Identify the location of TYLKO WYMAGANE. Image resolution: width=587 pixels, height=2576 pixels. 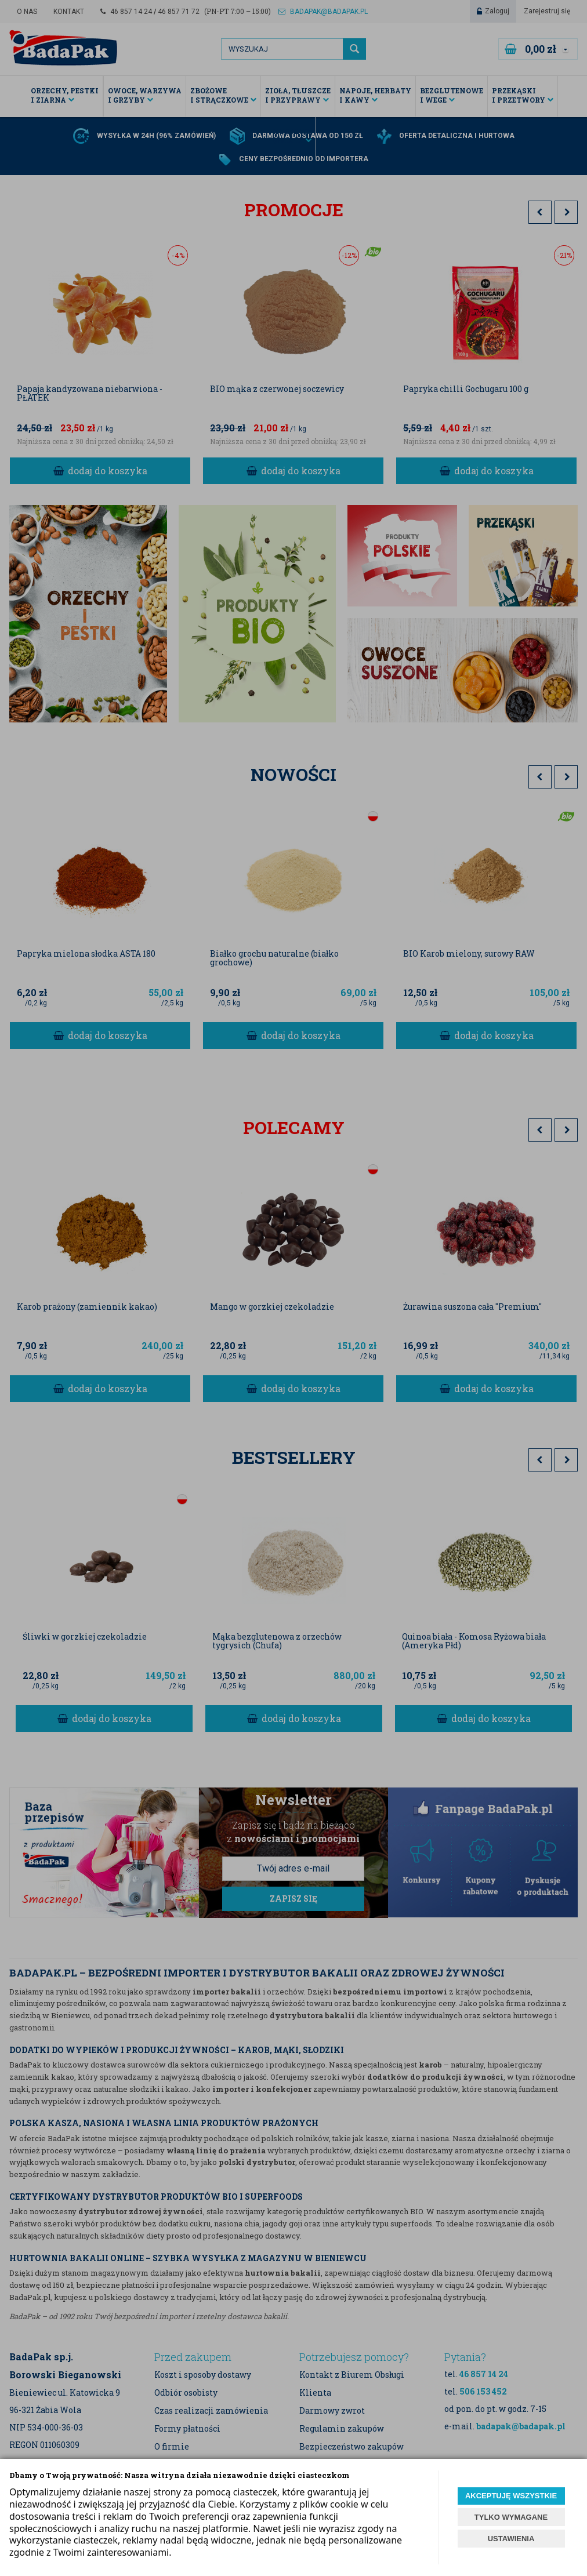
(511, 2517).